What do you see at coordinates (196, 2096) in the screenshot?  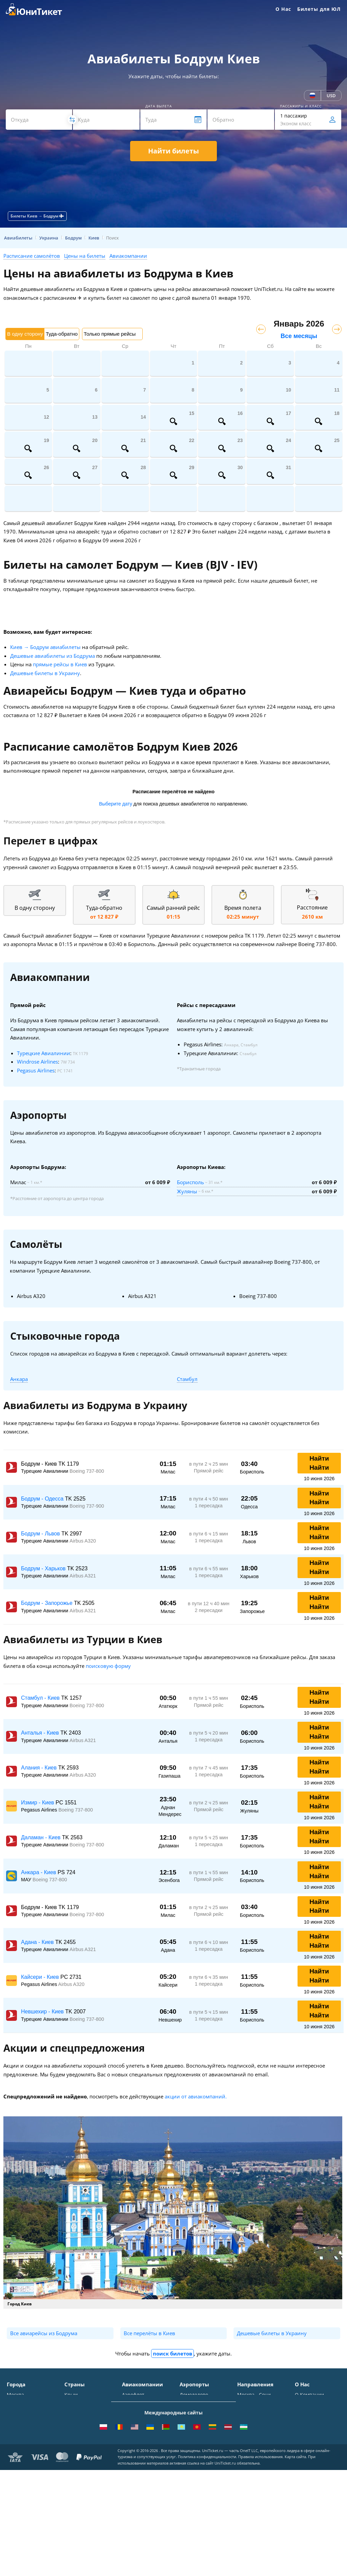 I see `акции от авиакомпаний.` at bounding box center [196, 2096].